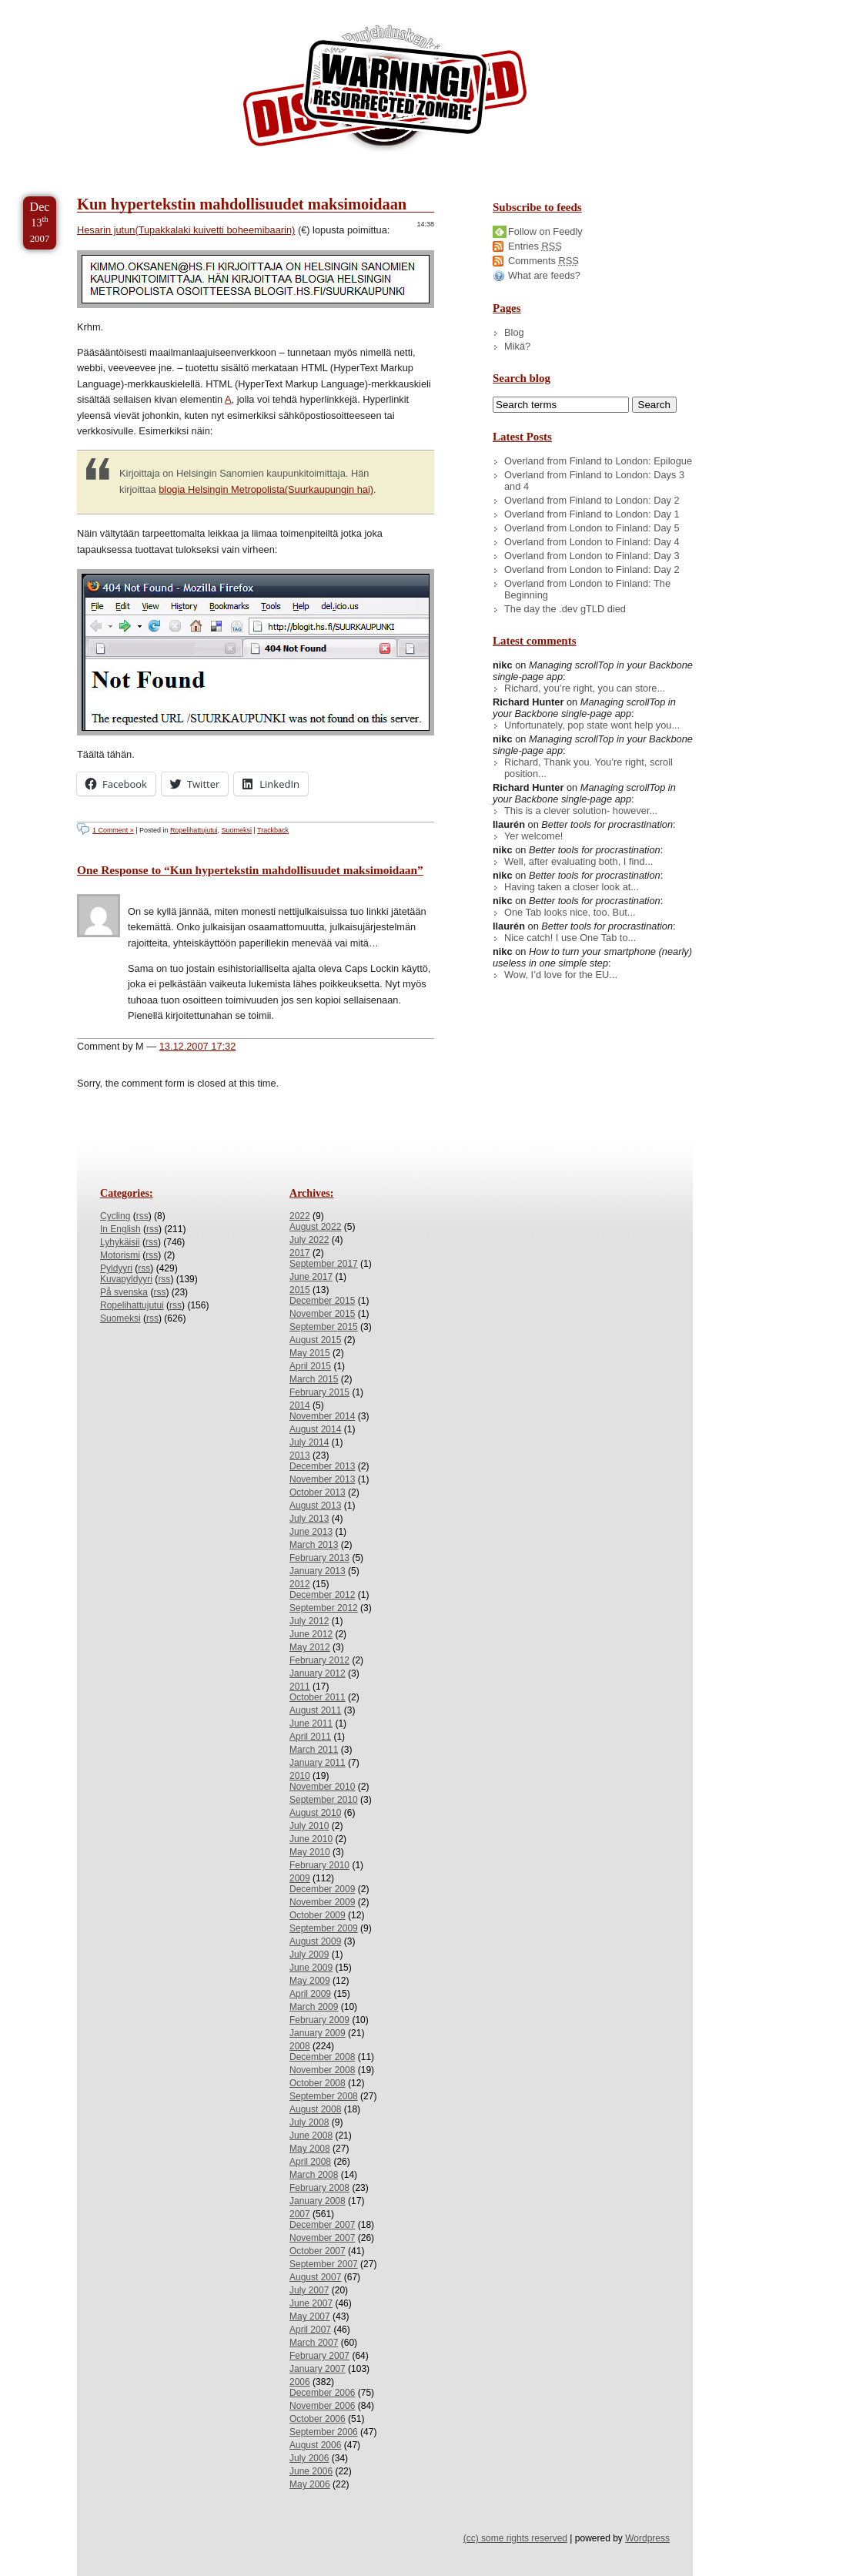  I want to click on Overland from London to Finland: Day 2, so click(592, 569).